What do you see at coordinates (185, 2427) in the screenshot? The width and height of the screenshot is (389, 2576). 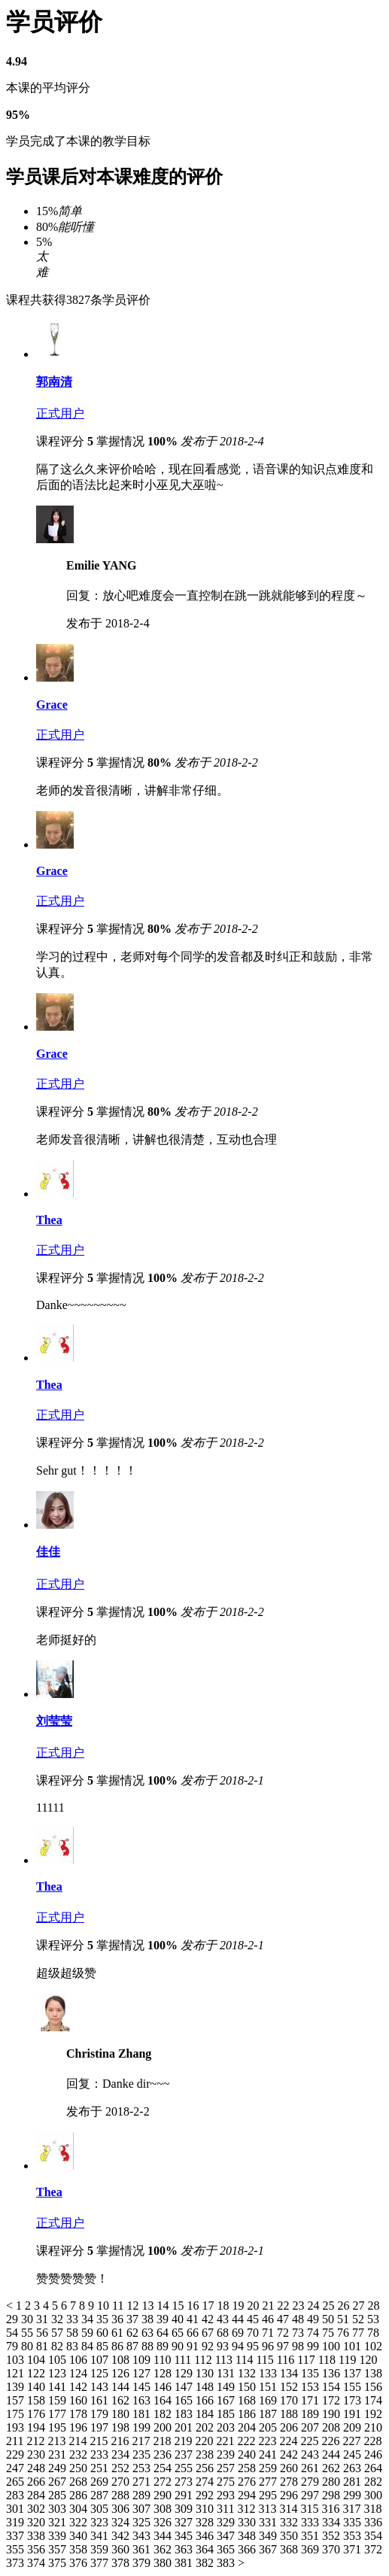 I see `201` at bounding box center [185, 2427].